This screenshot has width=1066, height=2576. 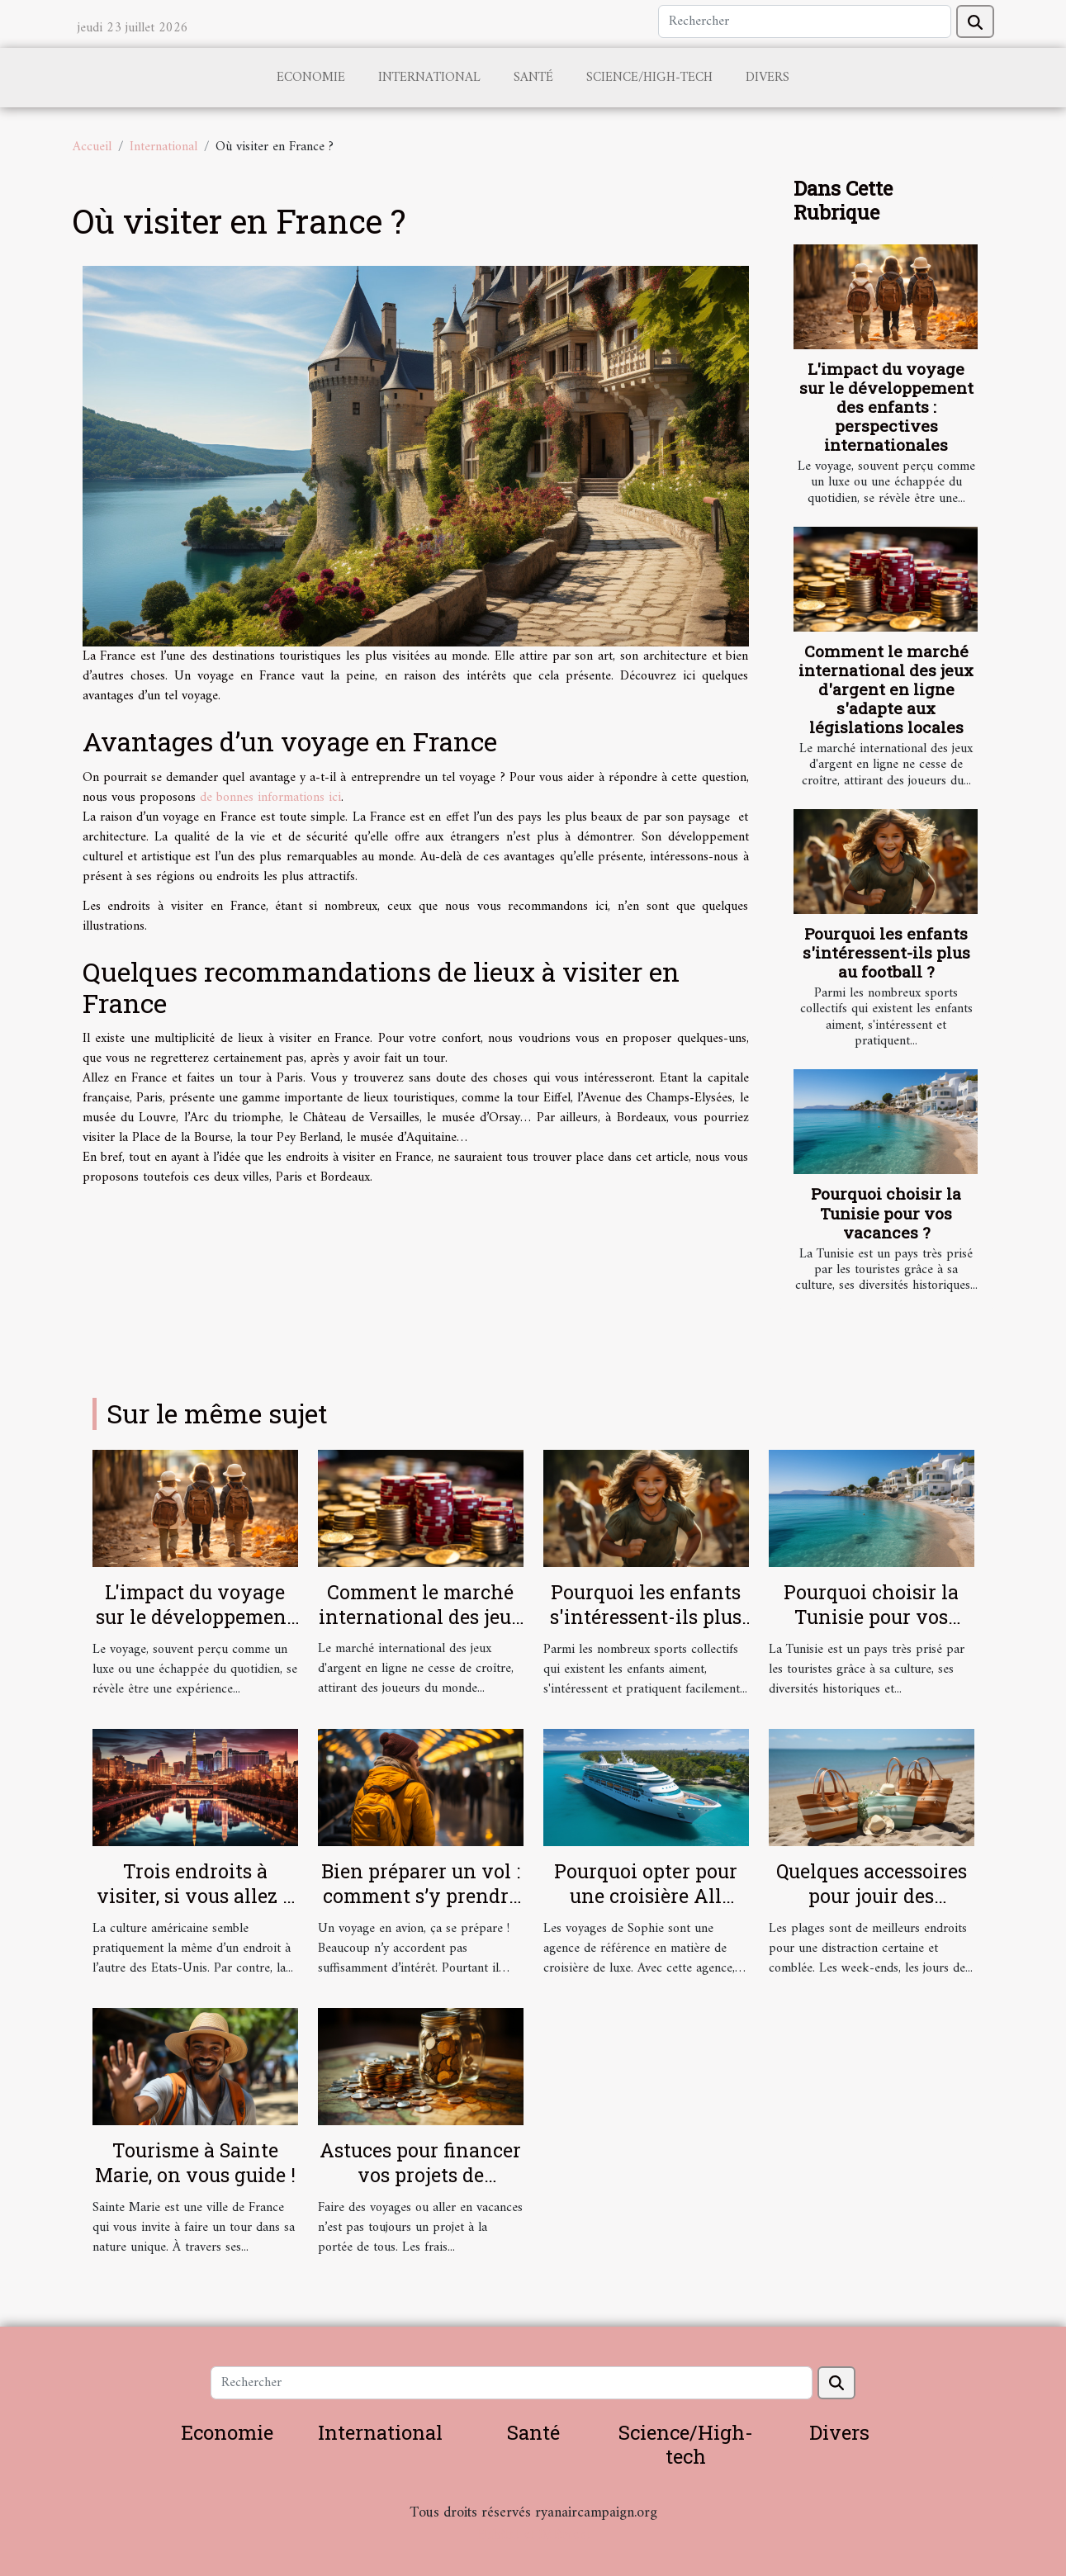 What do you see at coordinates (195, 2162) in the screenshot?
I see `Tourisme à Sainte Marie, on vous guide !` at bounding box center [195, 2162].